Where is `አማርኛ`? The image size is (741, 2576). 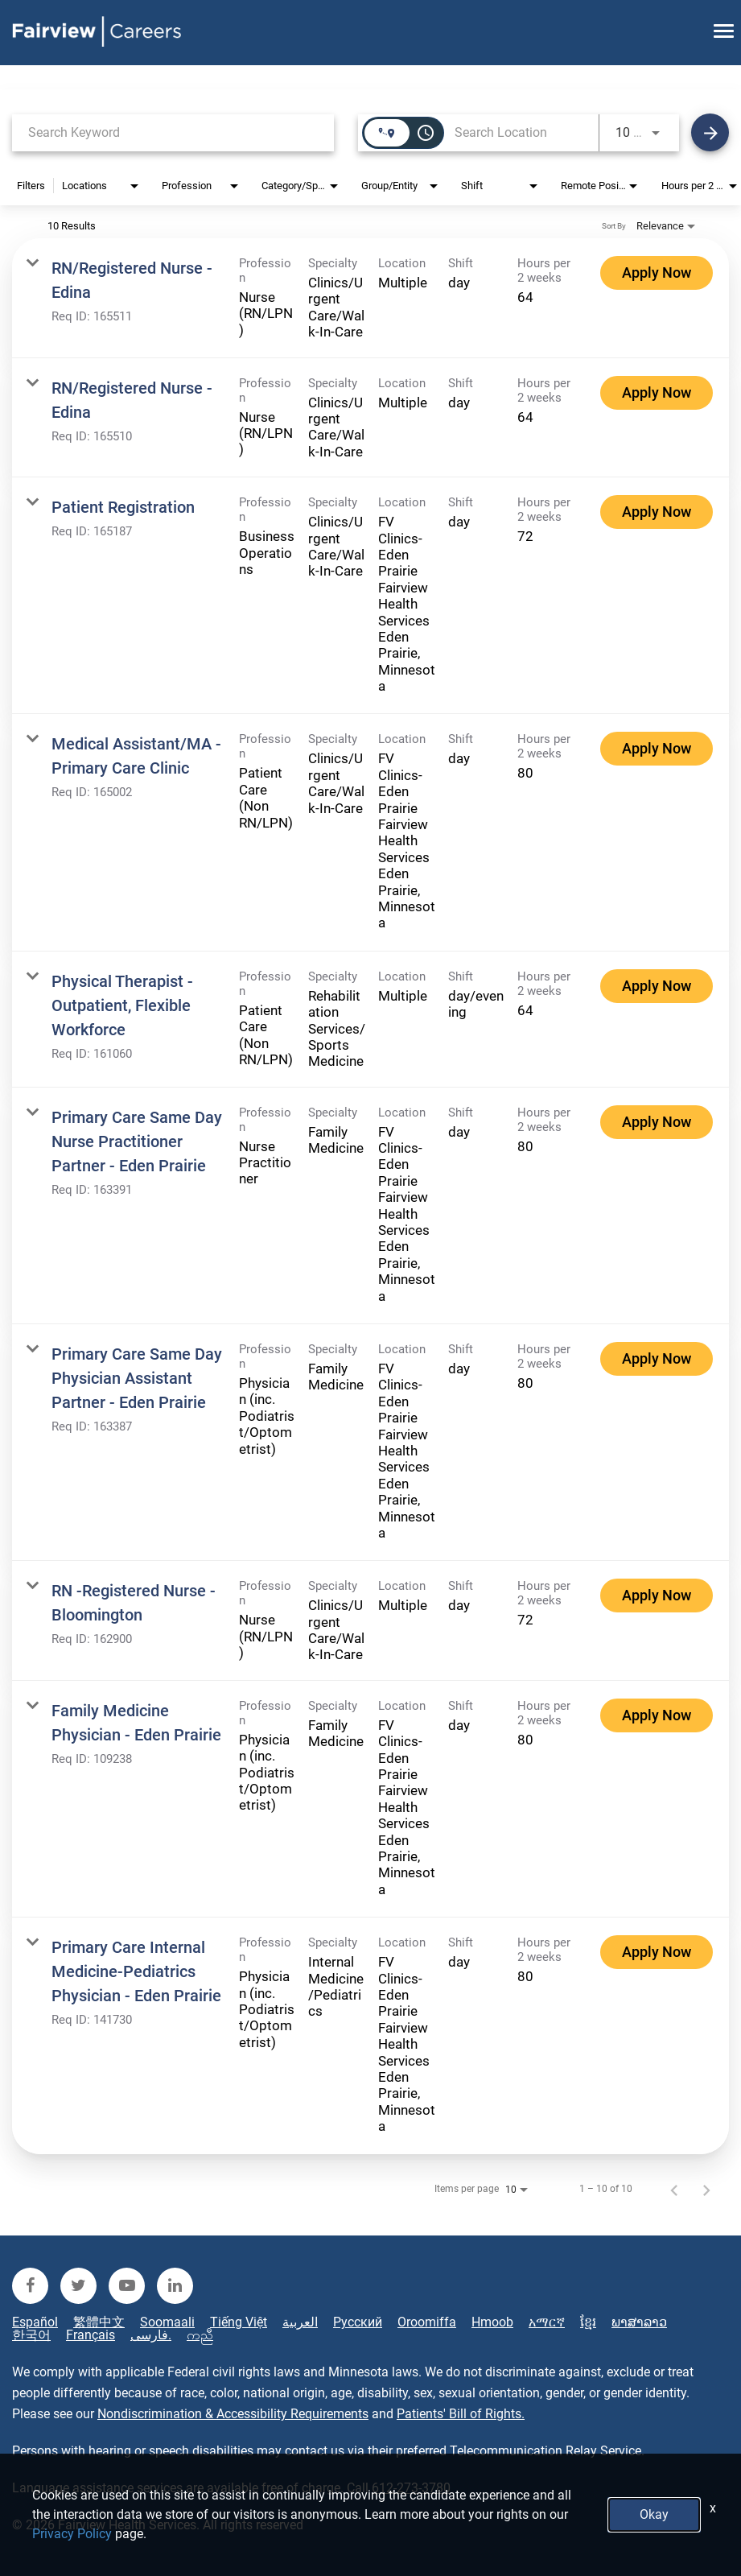 አማርኛ is located at coordinates (547, 2322).